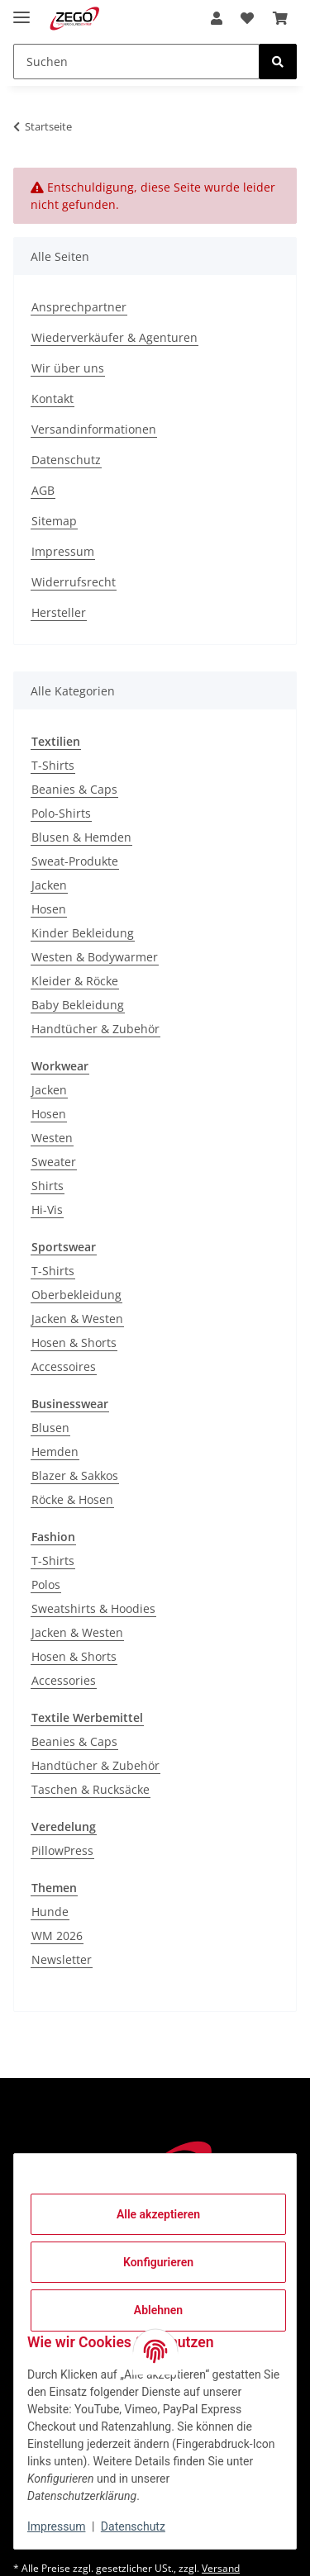  What do you see at coordinates (77, 1318) in the screenshot?
I see `Jacken & Westen` at bounding box center [77, 1318].